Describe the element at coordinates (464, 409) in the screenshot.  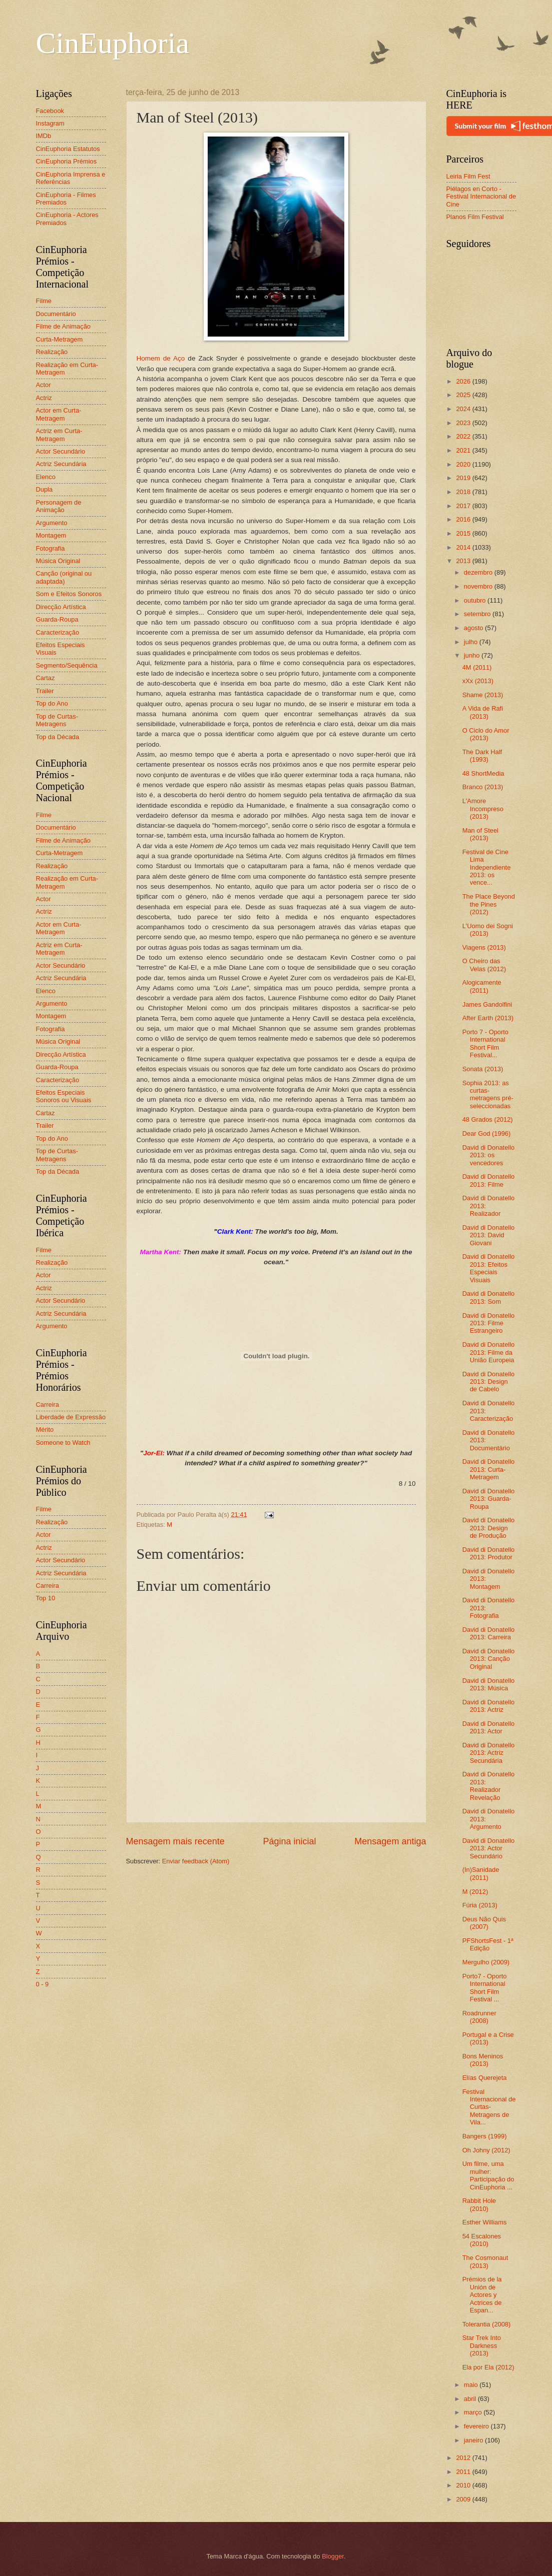
I see `2024` at that location.